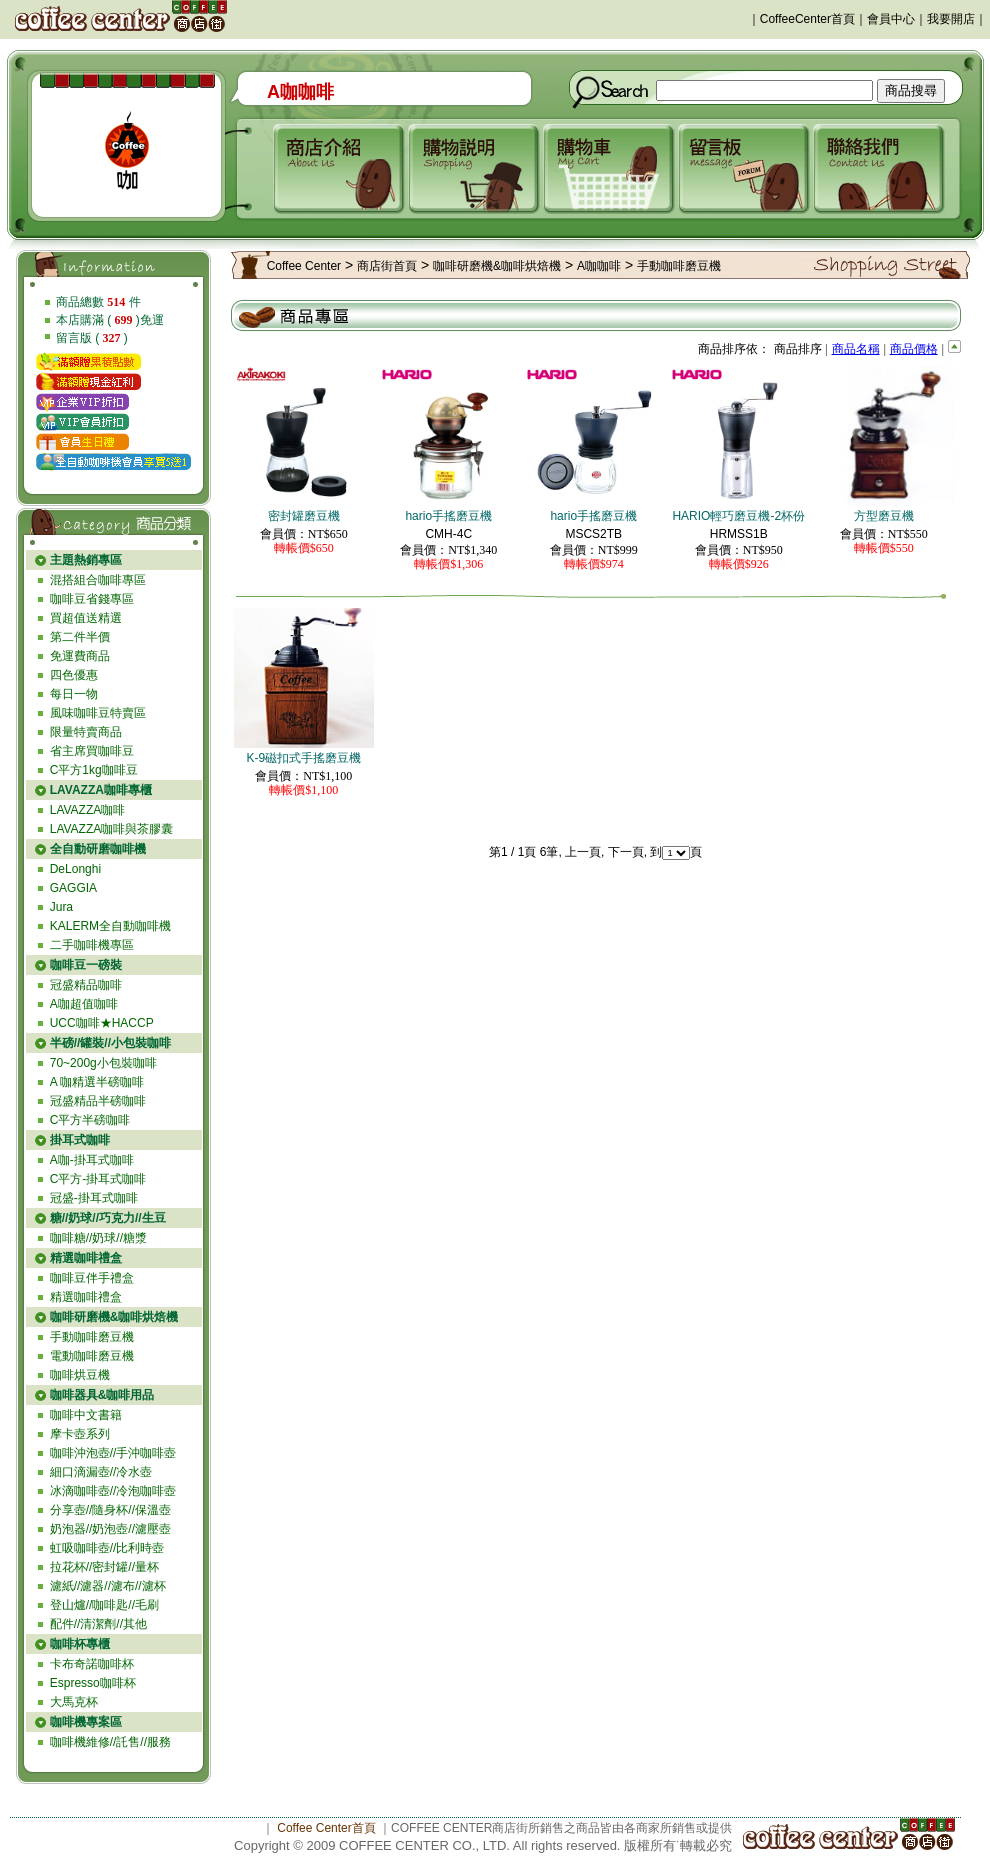  I want to click on Jura, so click(61, 907).